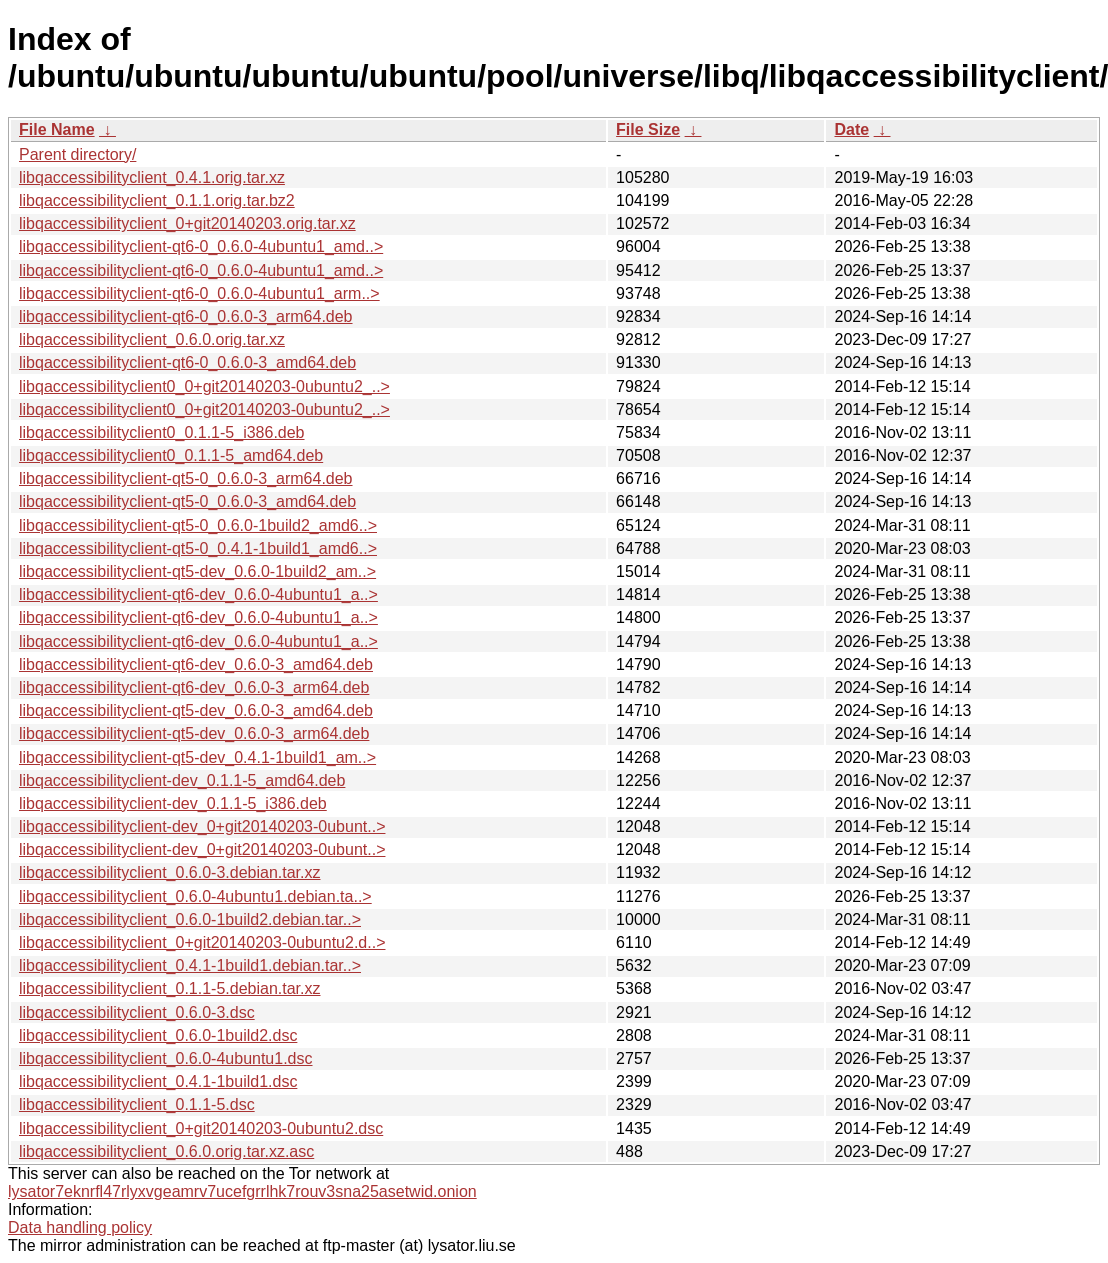 The image size is (1108, 1263). What do you see at coordinates (202, 826) in the screenshot?
I see `libqaccessibilityclient-dev_0+git20140203-0ubunt..>` at bounding box center [202, 826].